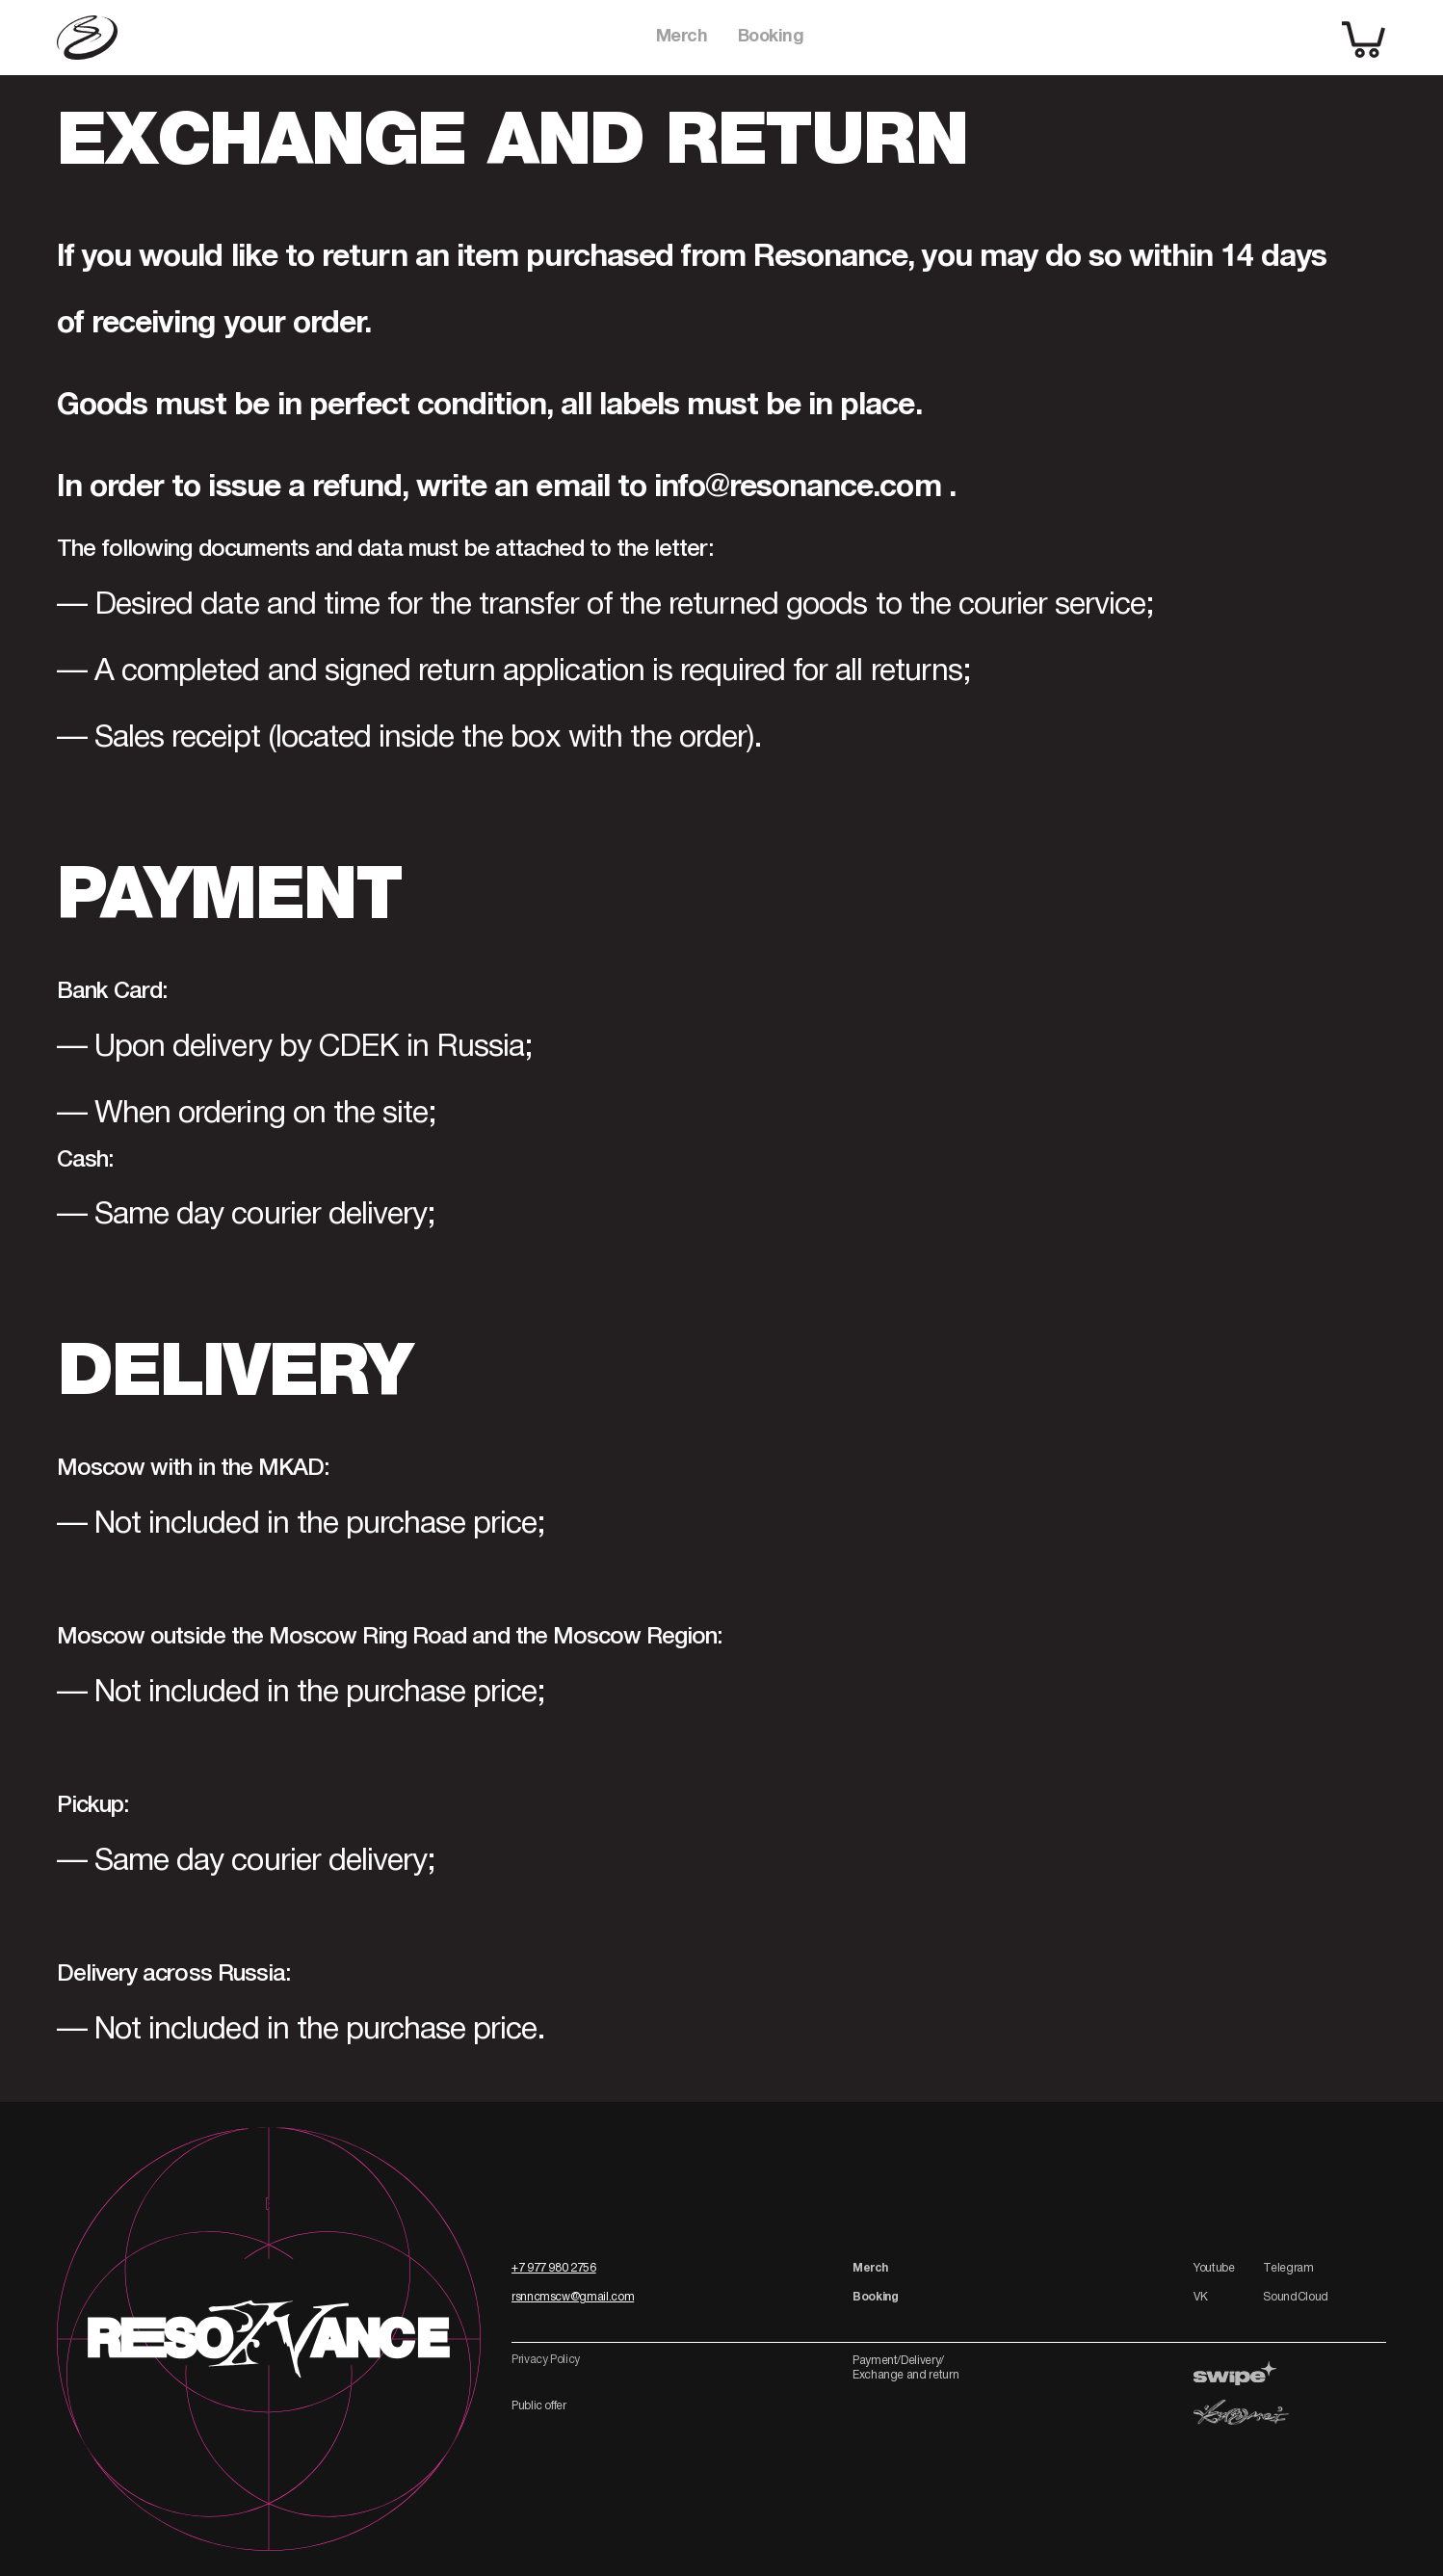 Image resolution: width=1443 pixels, height=2576 pixels. I want to click on +7 977 980 2756, so click(554, 2268).